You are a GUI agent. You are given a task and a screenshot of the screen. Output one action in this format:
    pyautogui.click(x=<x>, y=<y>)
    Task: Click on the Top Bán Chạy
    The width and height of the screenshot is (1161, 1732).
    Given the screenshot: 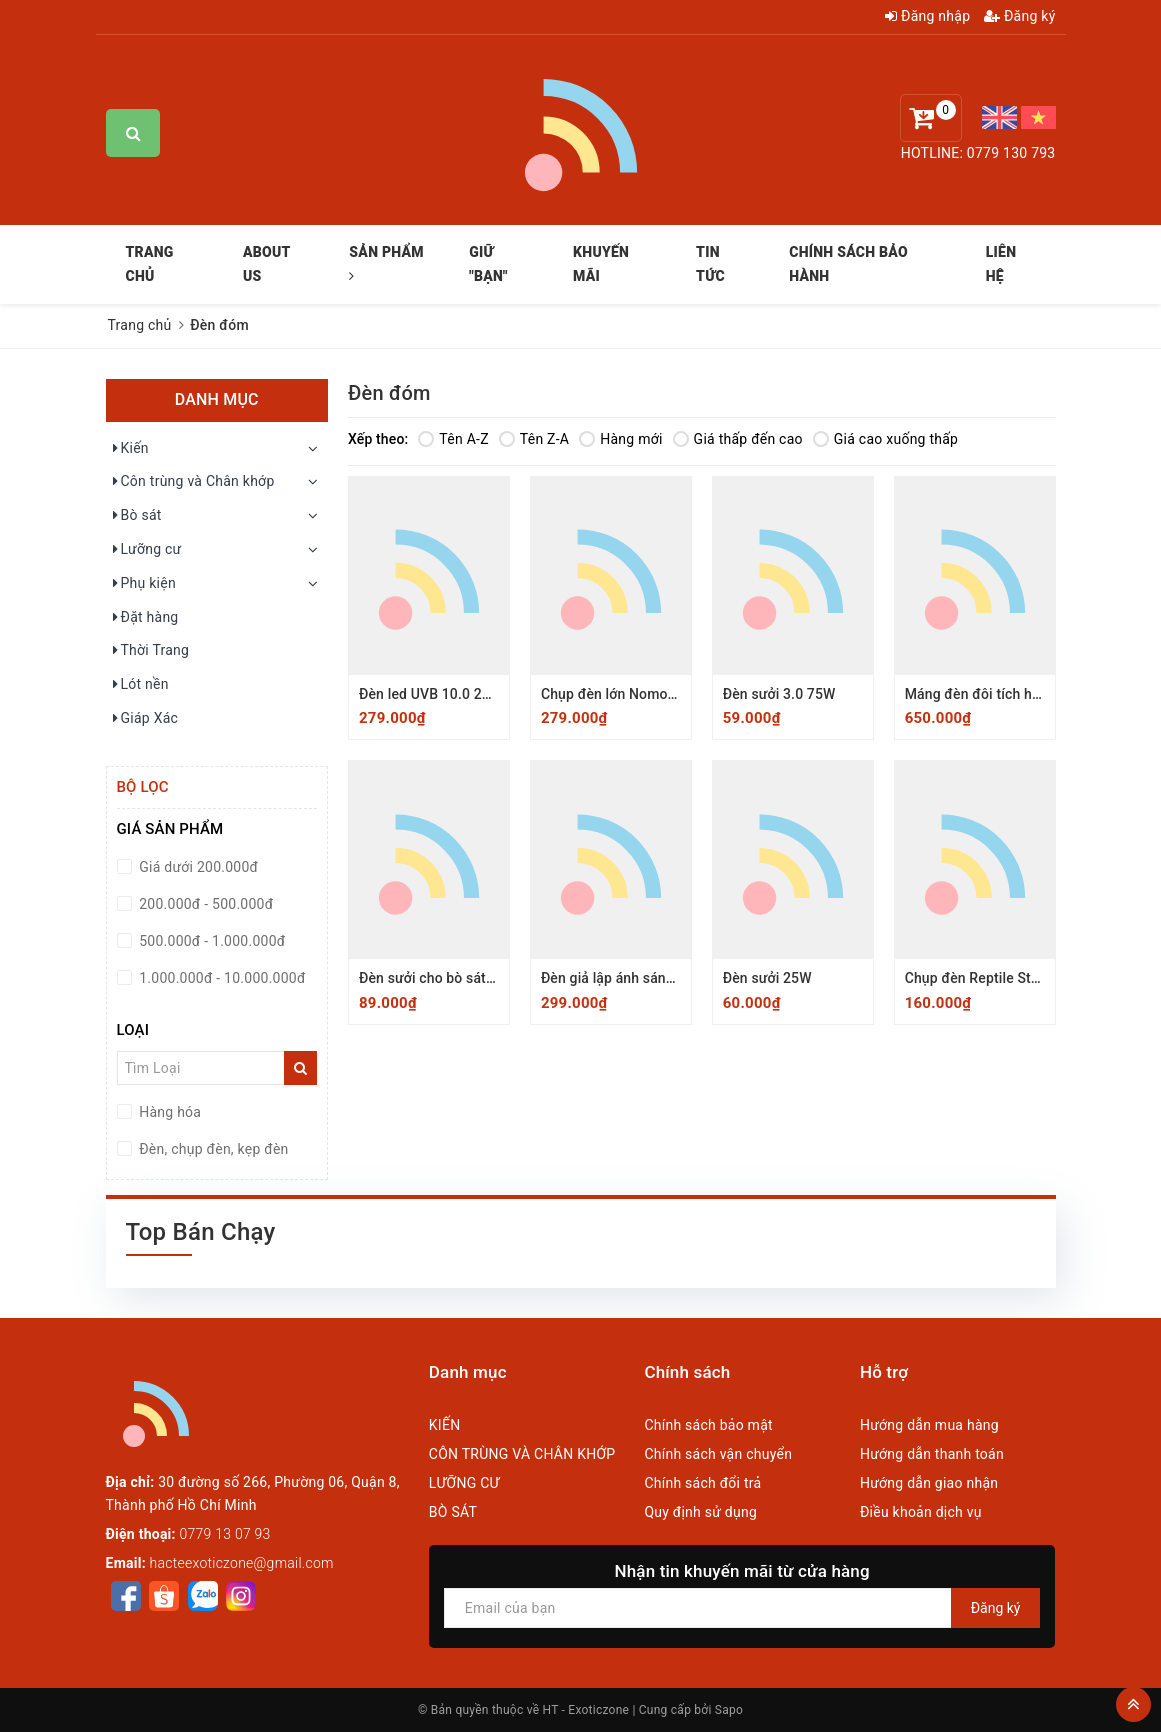 What is the action you would take?
    pyautogui.click(x=201, y=1232)
    